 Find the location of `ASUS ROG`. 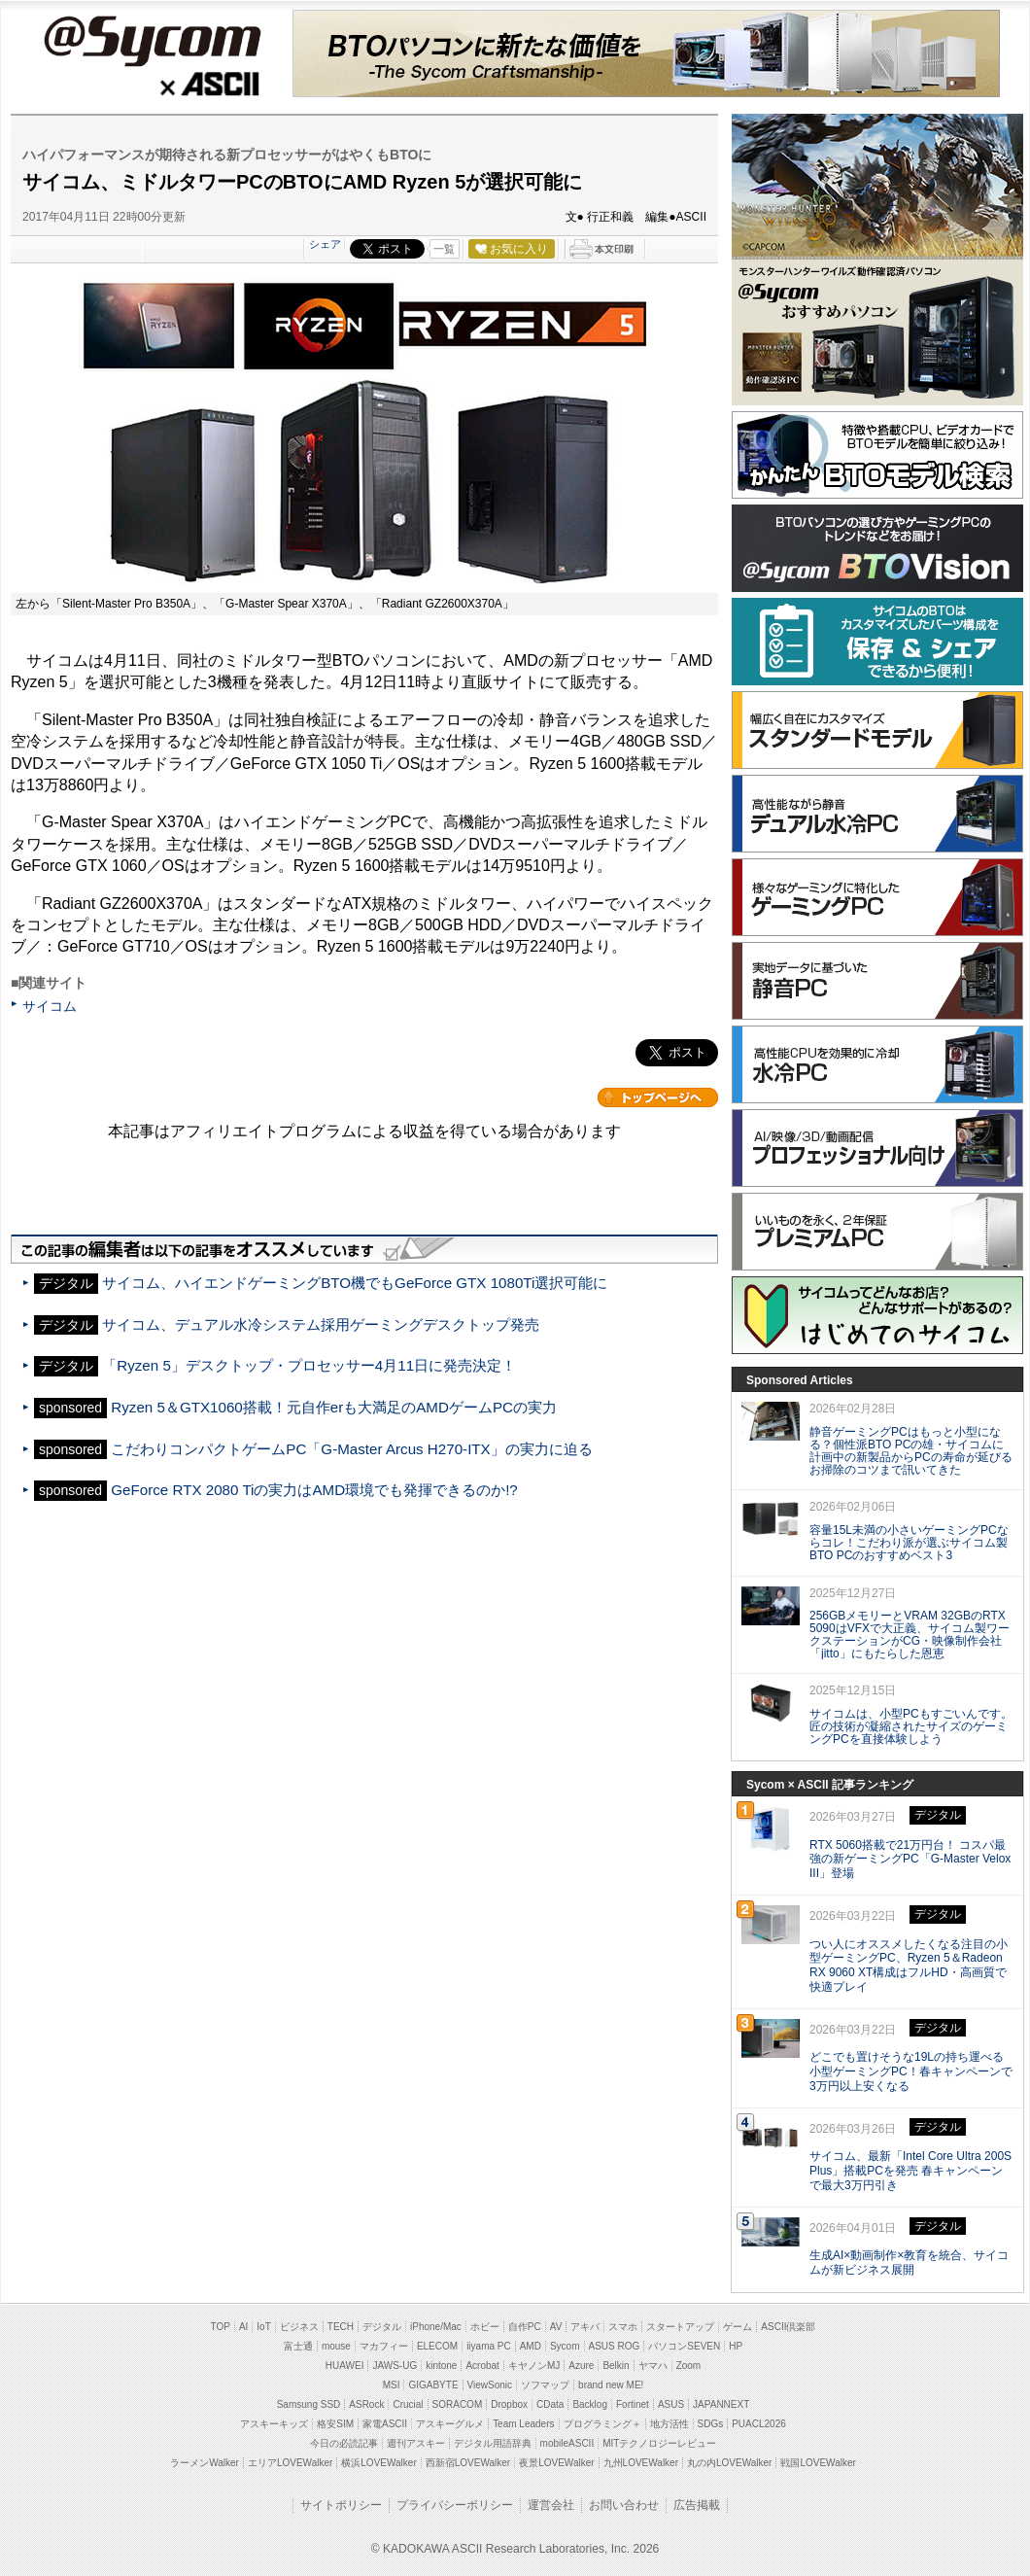

ASUS ROG is located at coordinates (614, 2346).